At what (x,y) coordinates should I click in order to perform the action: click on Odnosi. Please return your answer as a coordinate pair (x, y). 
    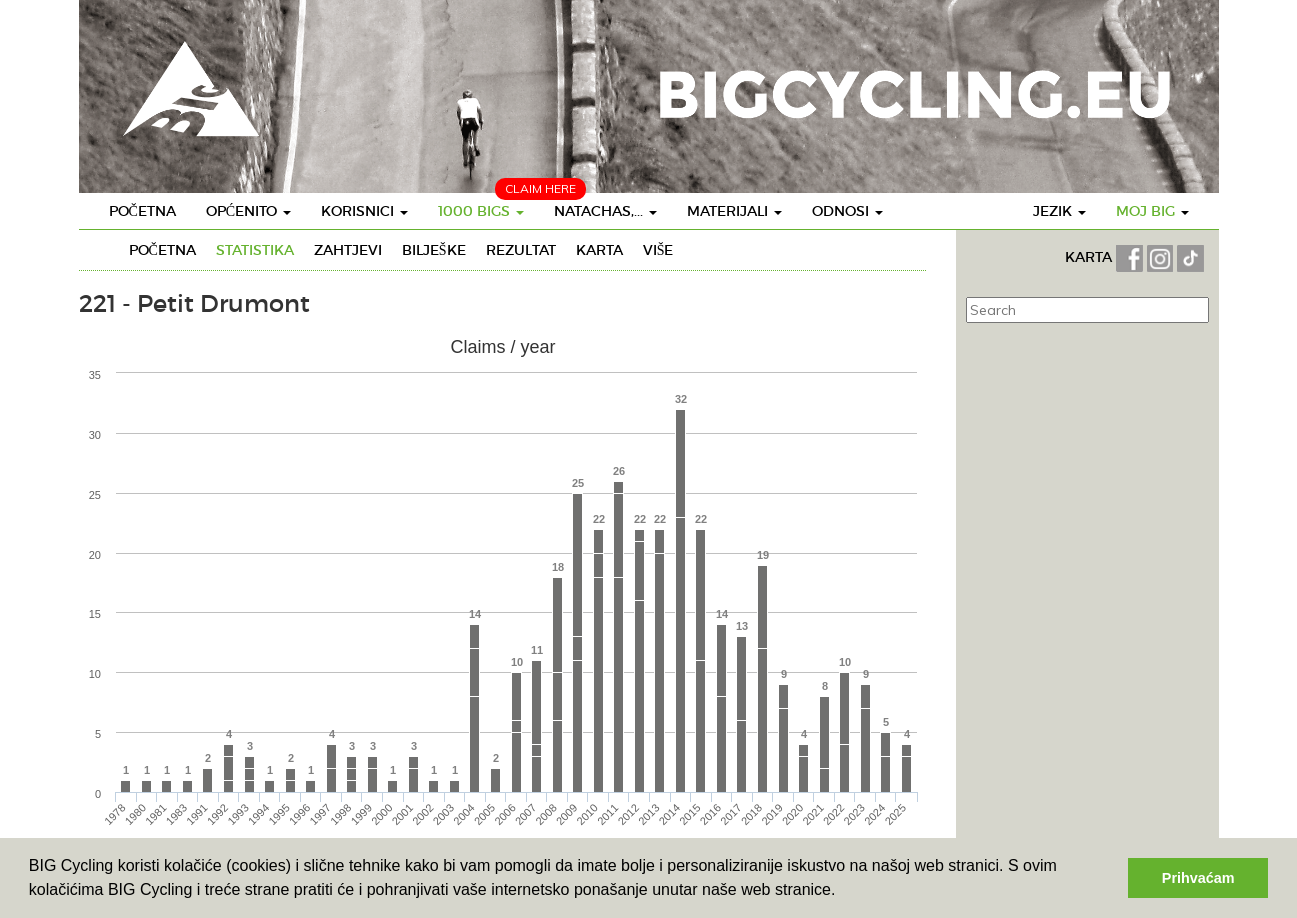
    Looking at the image, I should click on (847, 211).